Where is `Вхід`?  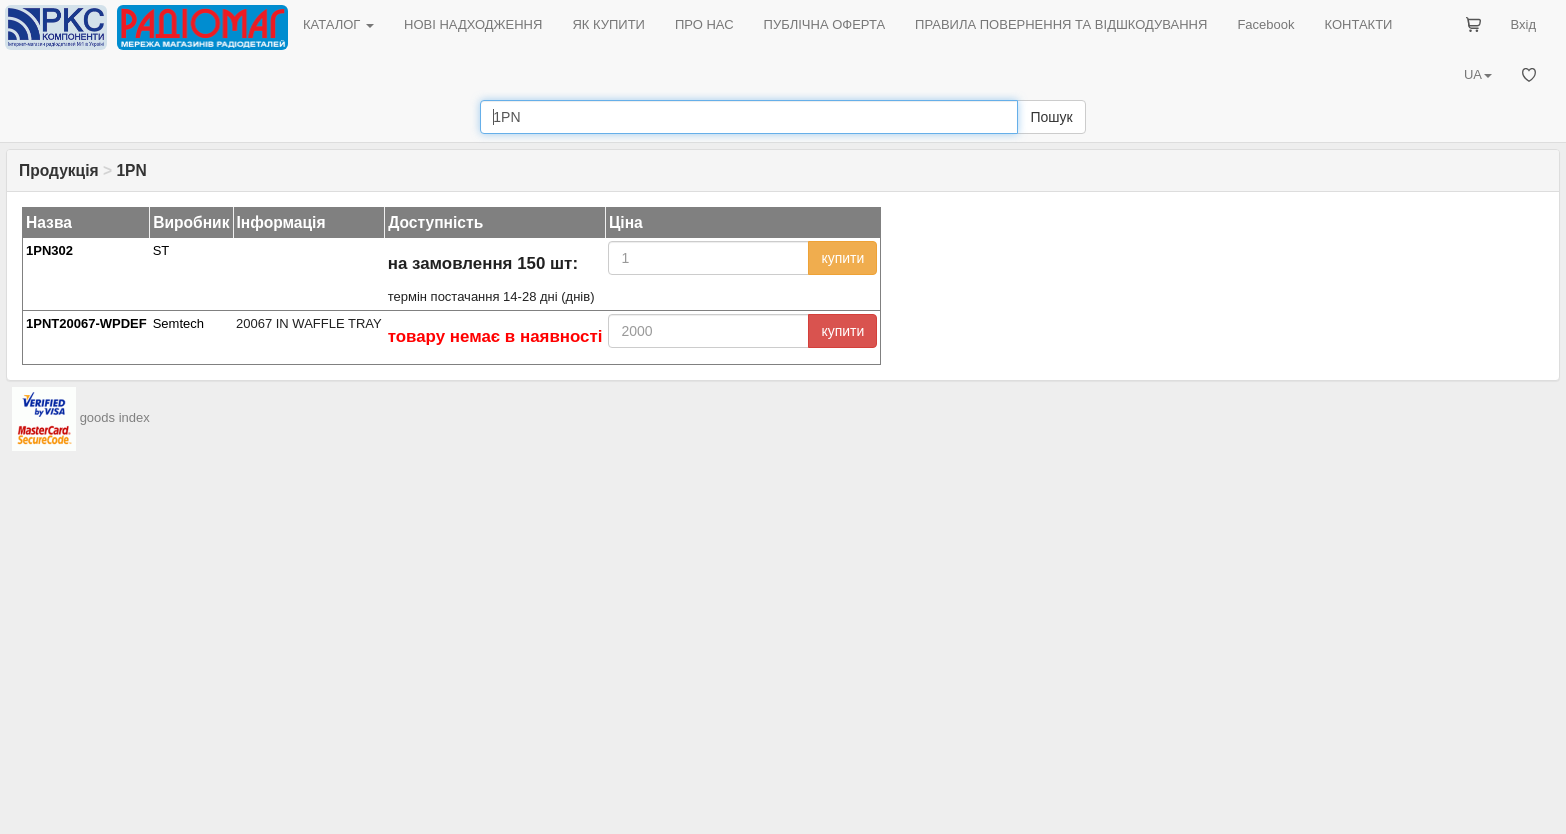 Вхід is located at coordinates (1524, 24).